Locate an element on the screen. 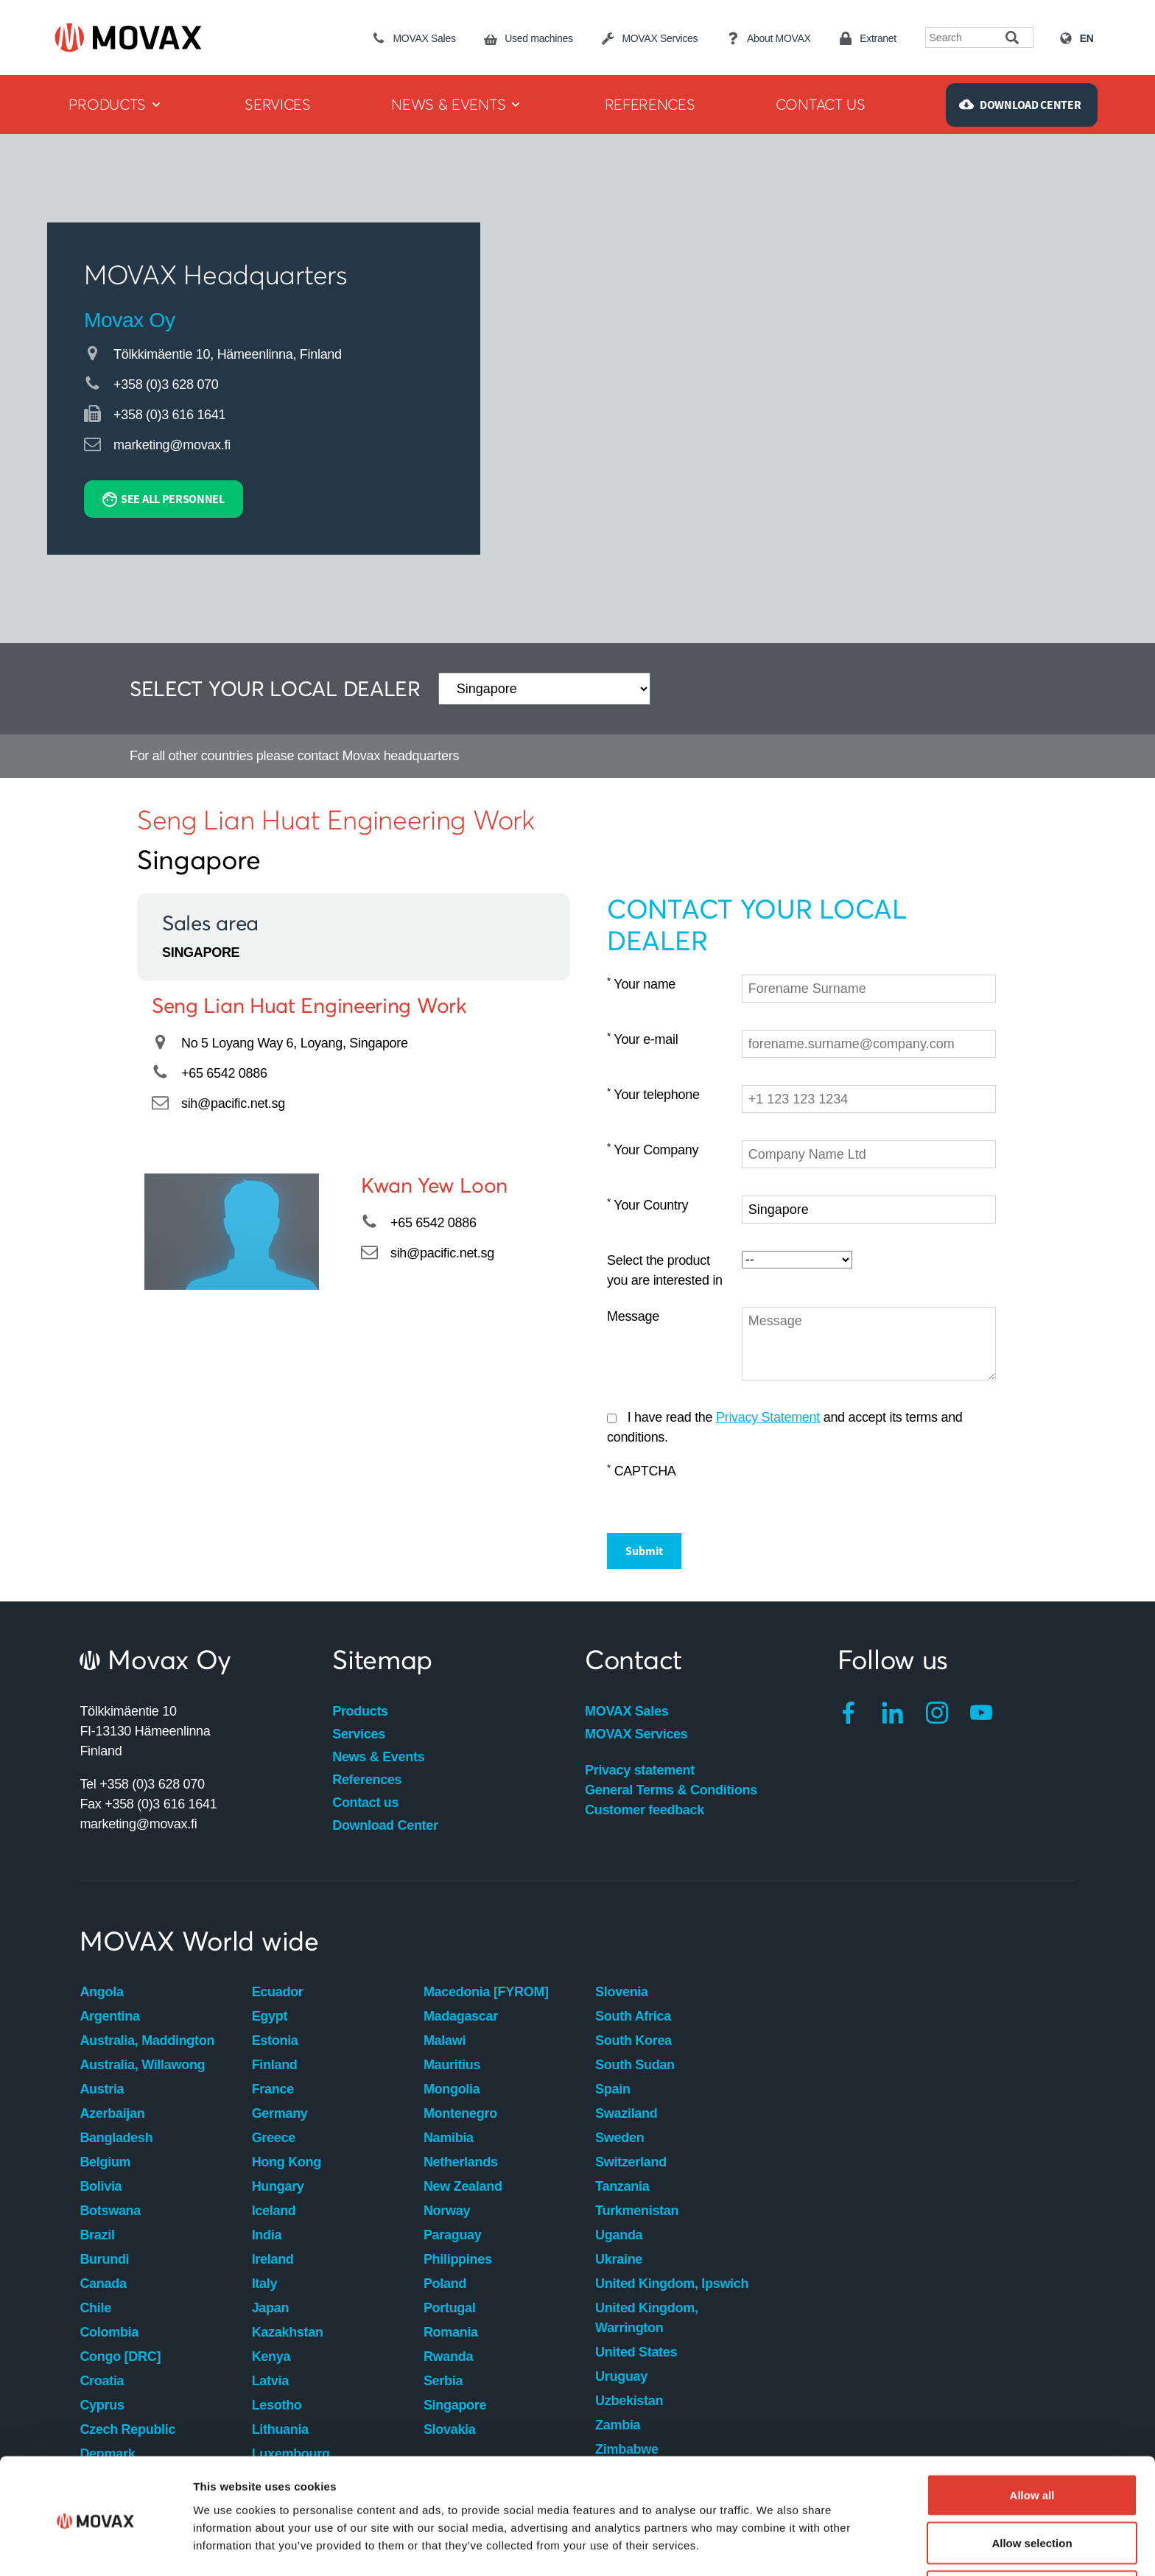 The height and width of the screenshot is (2576, 1155). Submit is located at coordinates (644, 1550).